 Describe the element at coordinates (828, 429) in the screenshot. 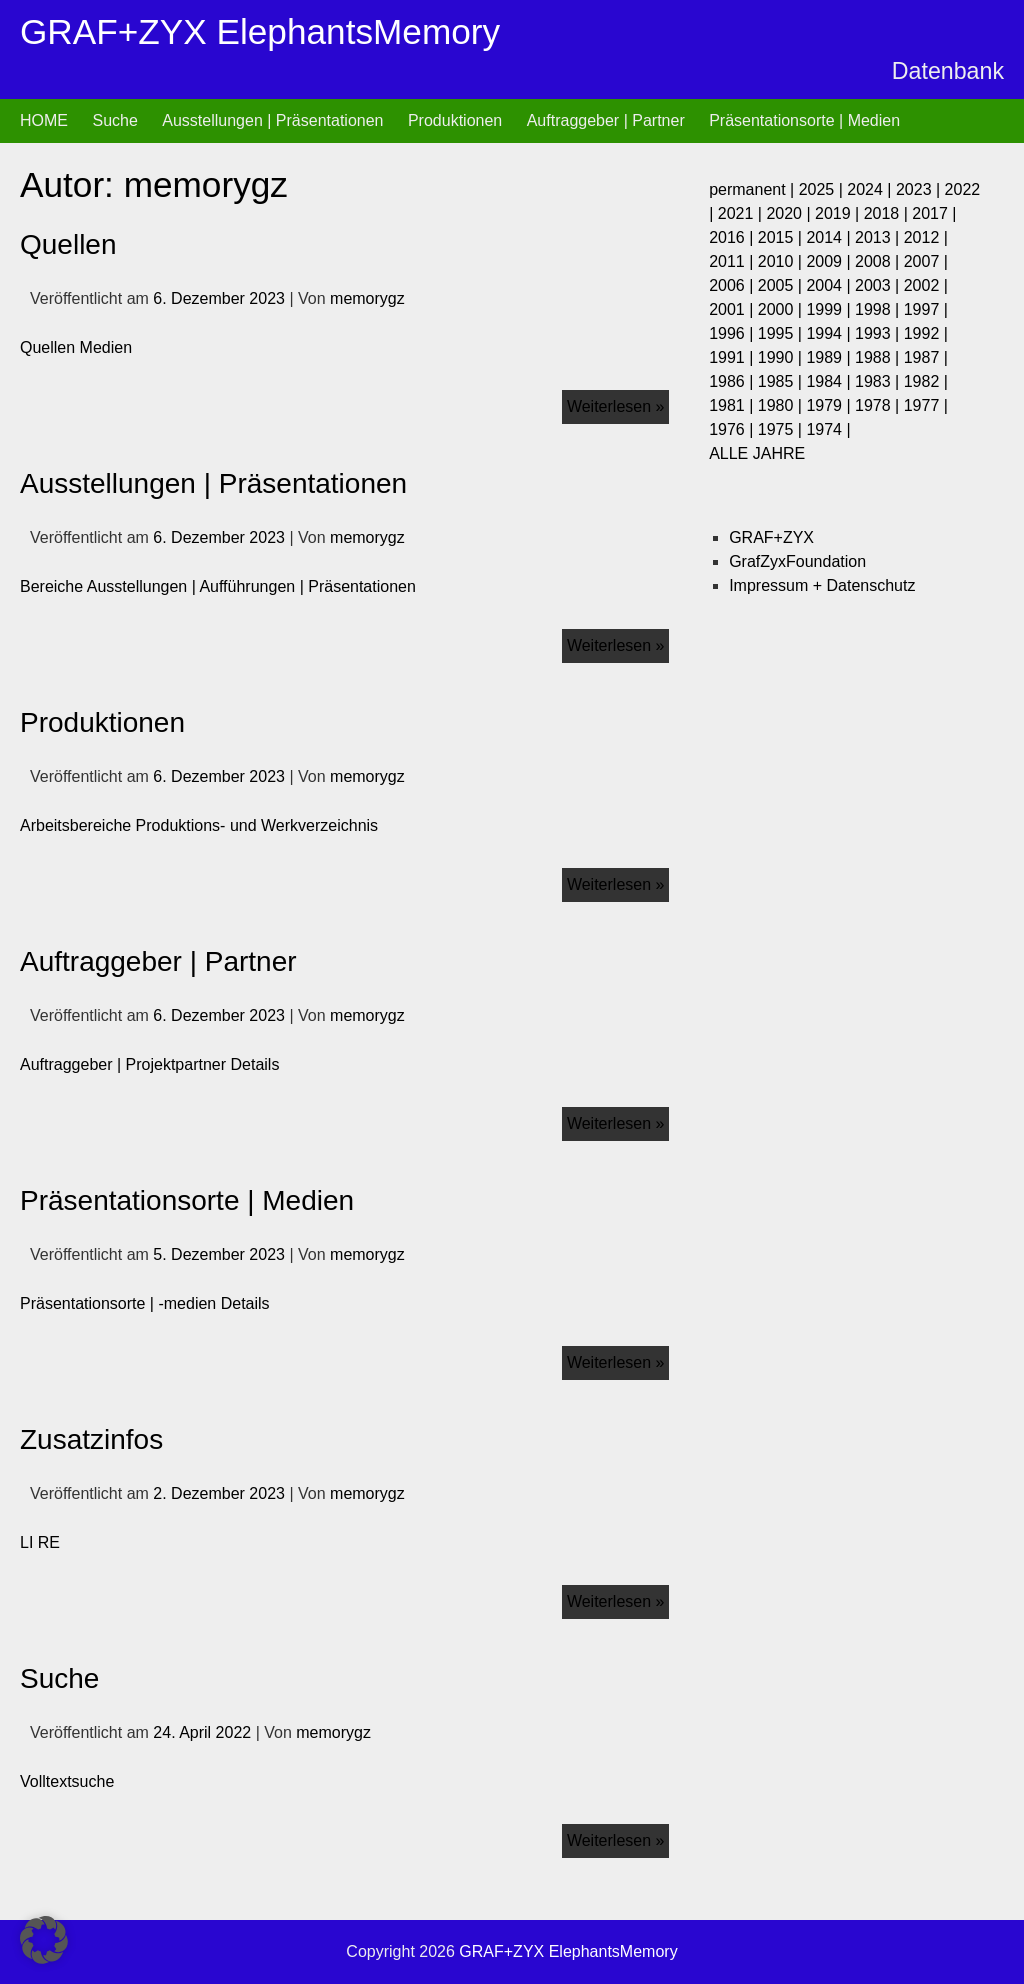

I see `1974 |` at that location.